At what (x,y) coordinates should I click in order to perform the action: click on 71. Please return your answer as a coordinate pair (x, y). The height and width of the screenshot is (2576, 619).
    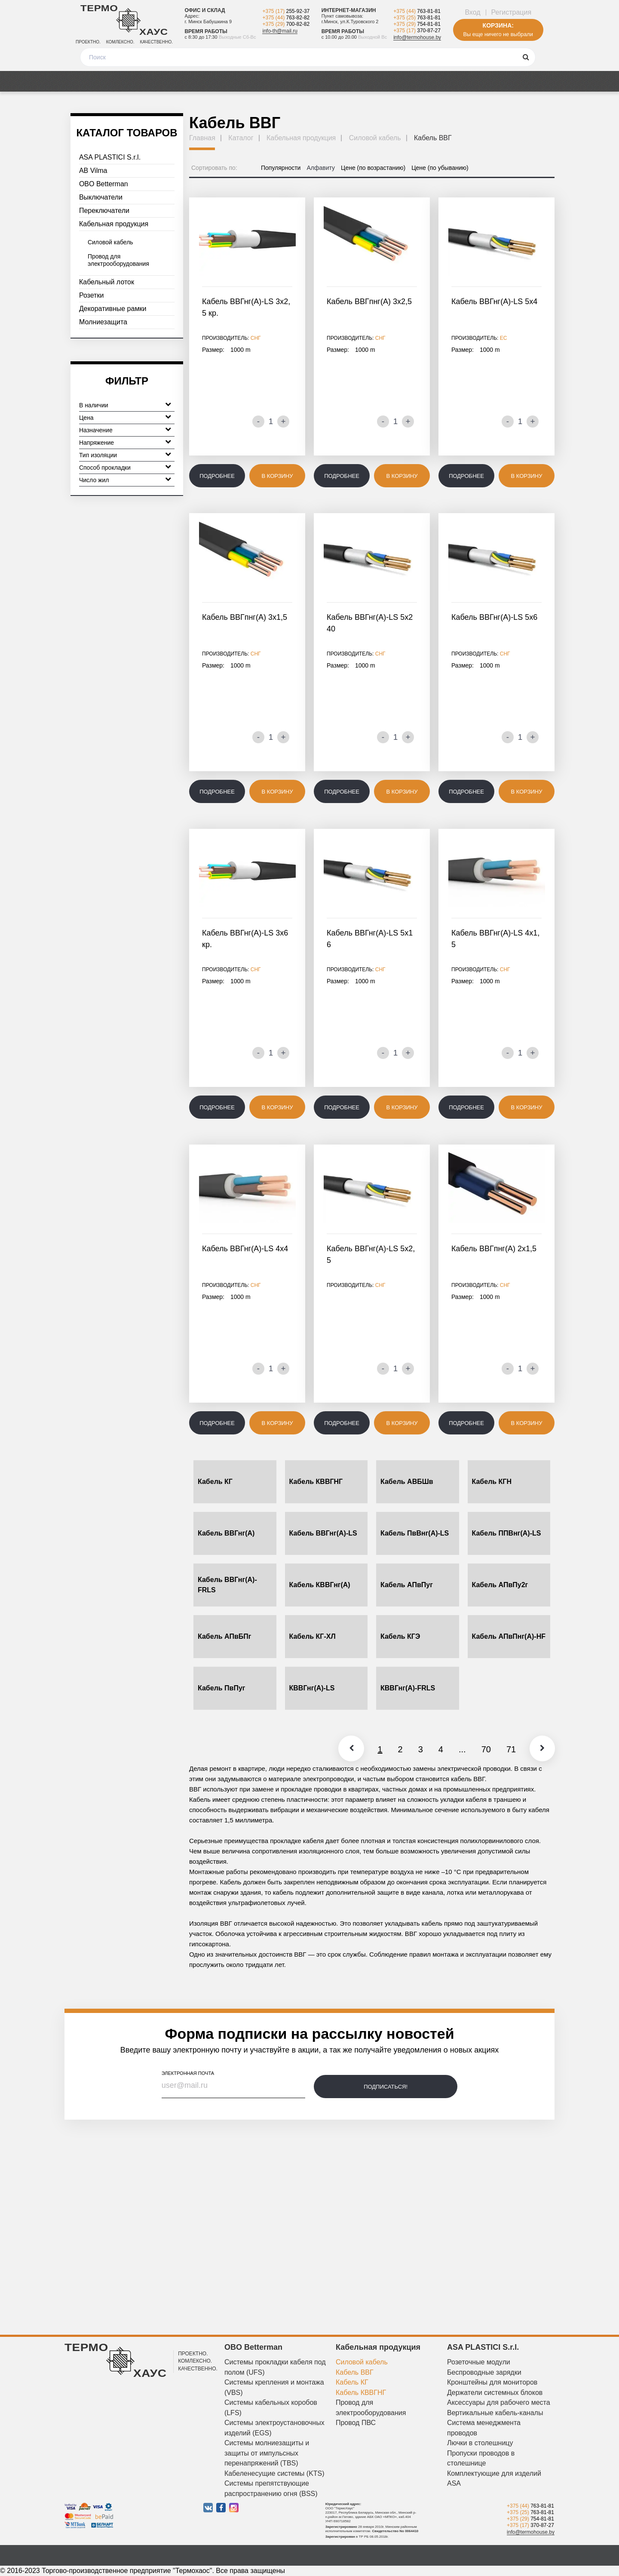
    Looking at the image, I should click on (507, 1749).